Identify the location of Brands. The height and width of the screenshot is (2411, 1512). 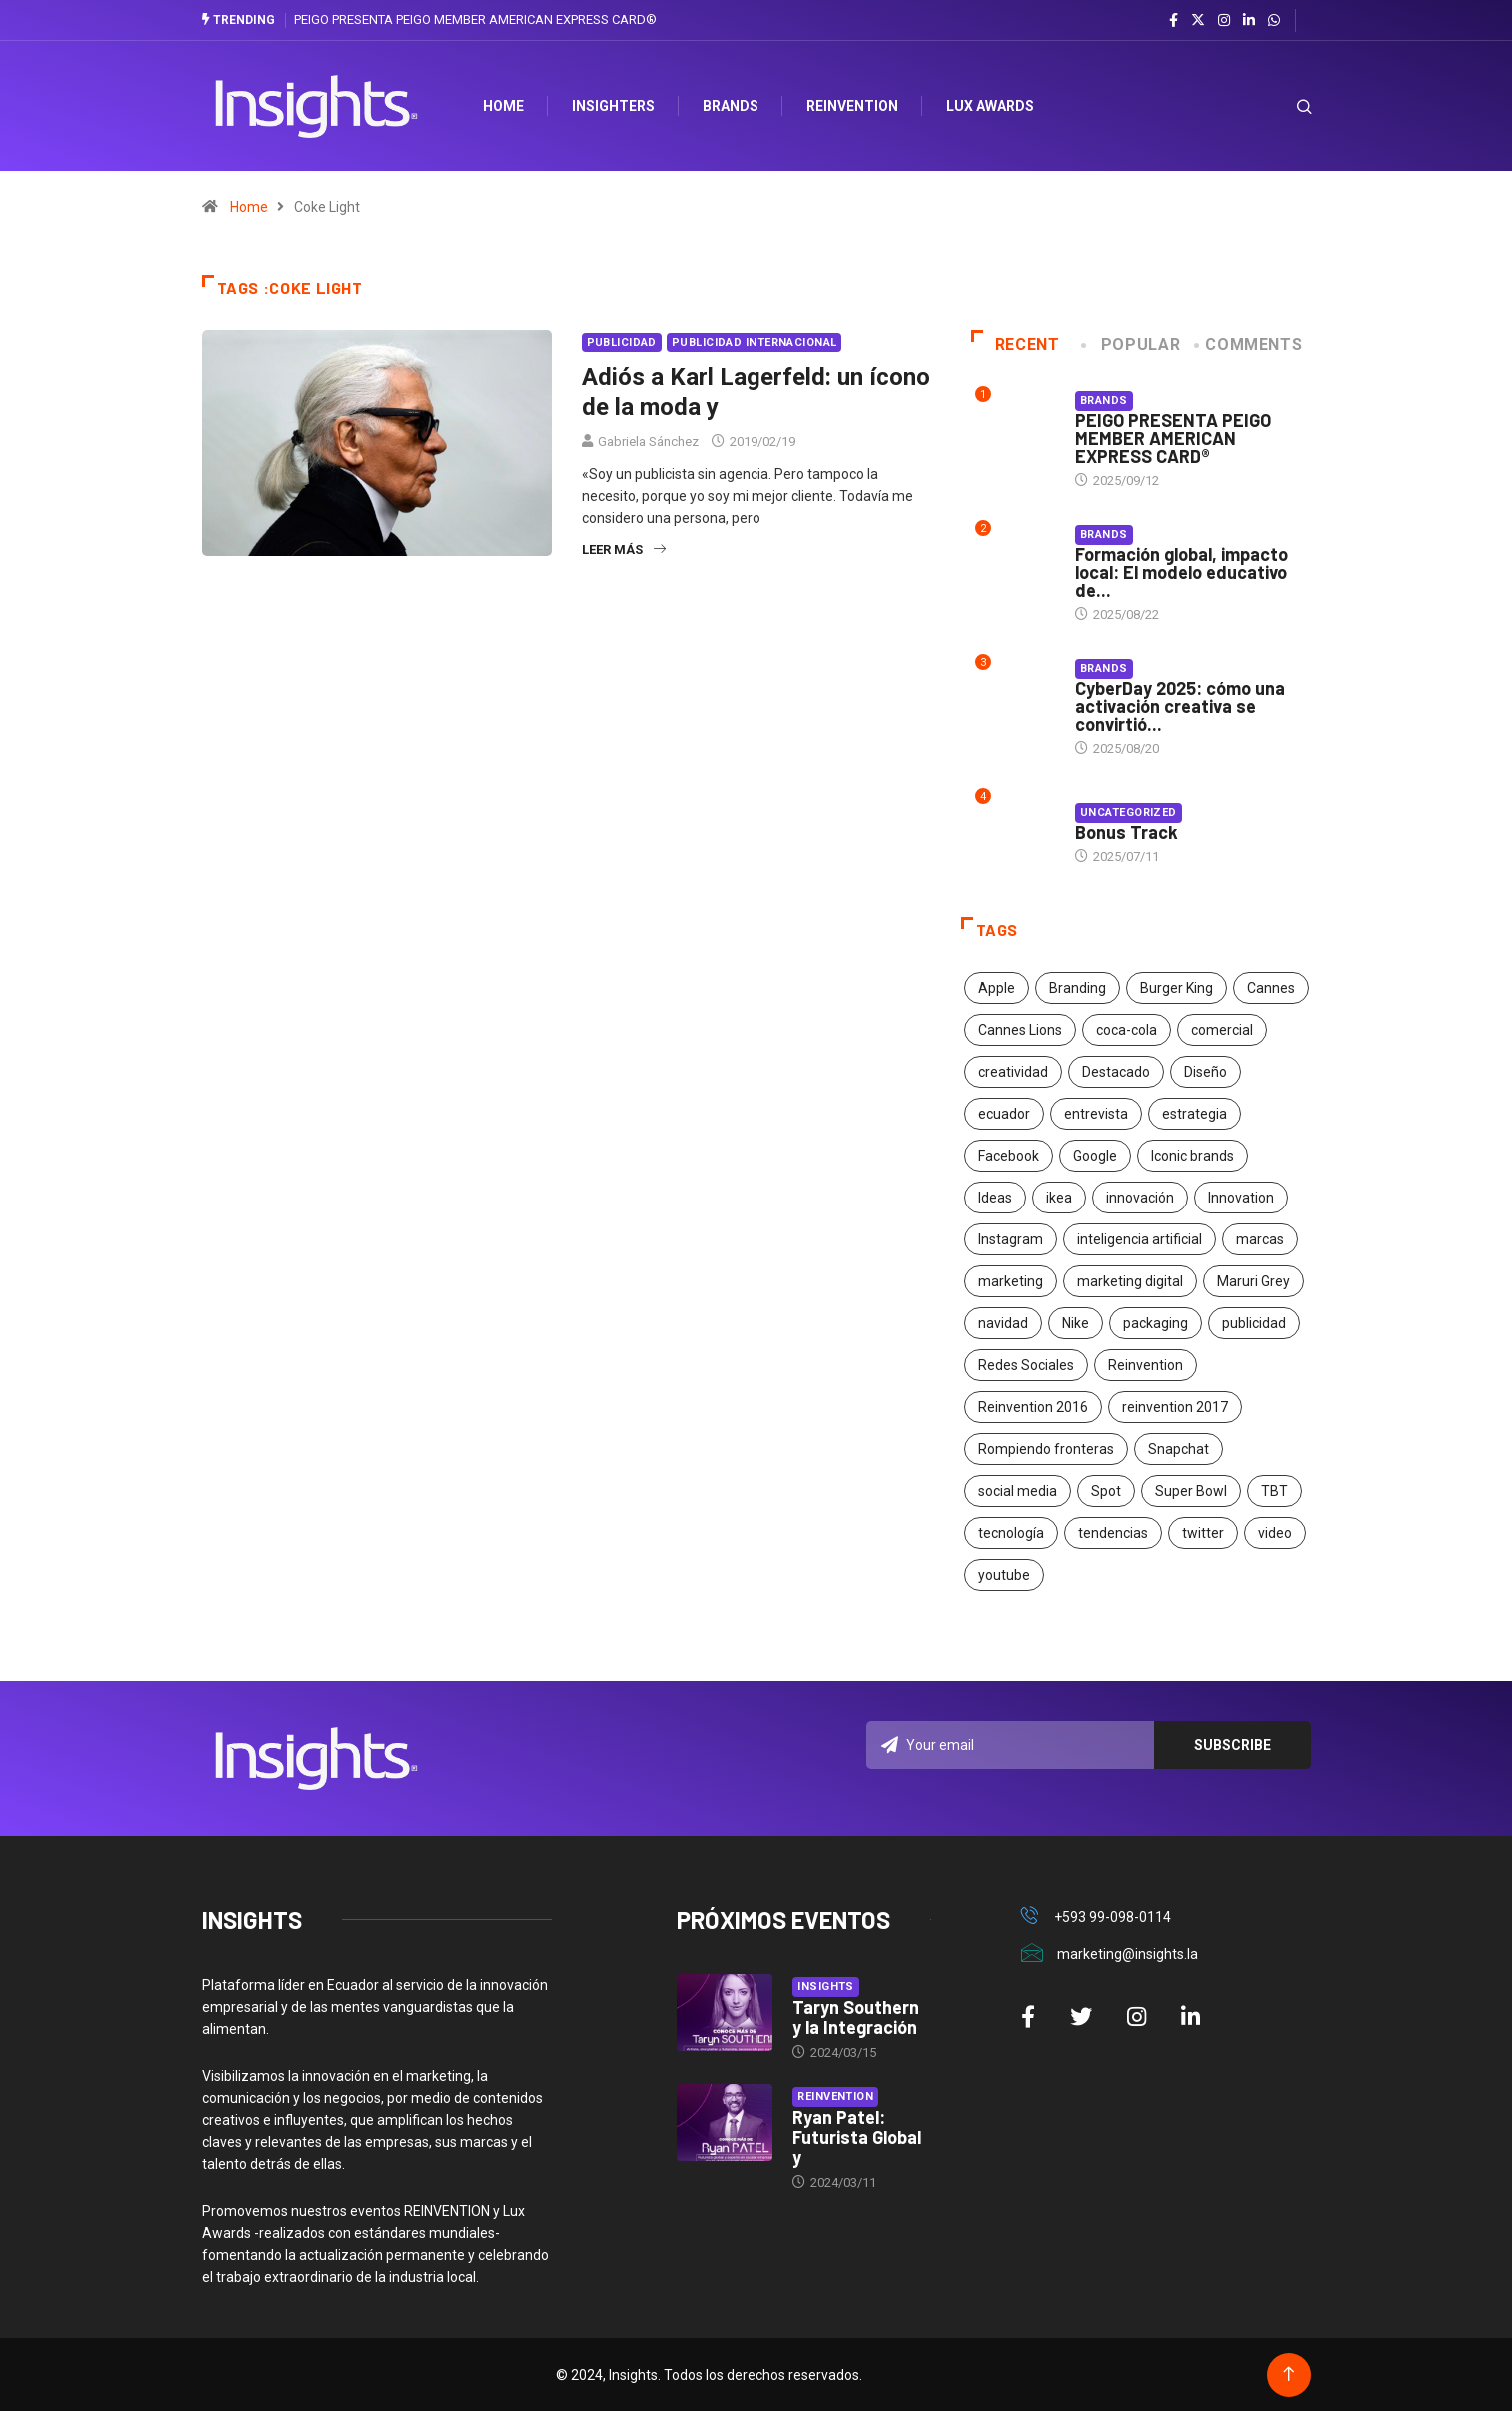
(733, 106).